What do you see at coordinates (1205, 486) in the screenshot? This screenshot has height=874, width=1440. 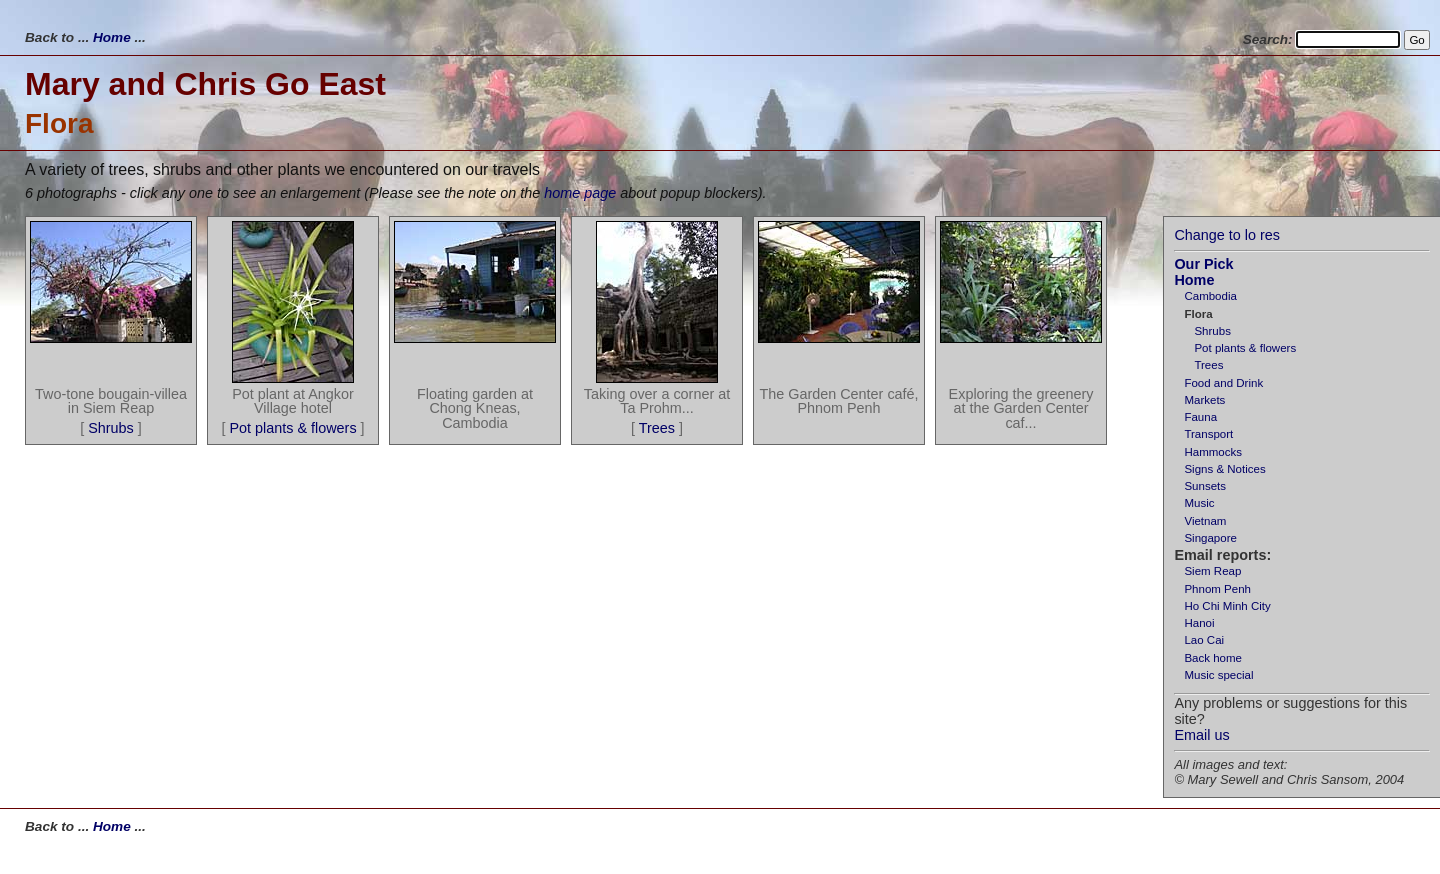 I see `Sunsets` at bounding box center [1205, 486].